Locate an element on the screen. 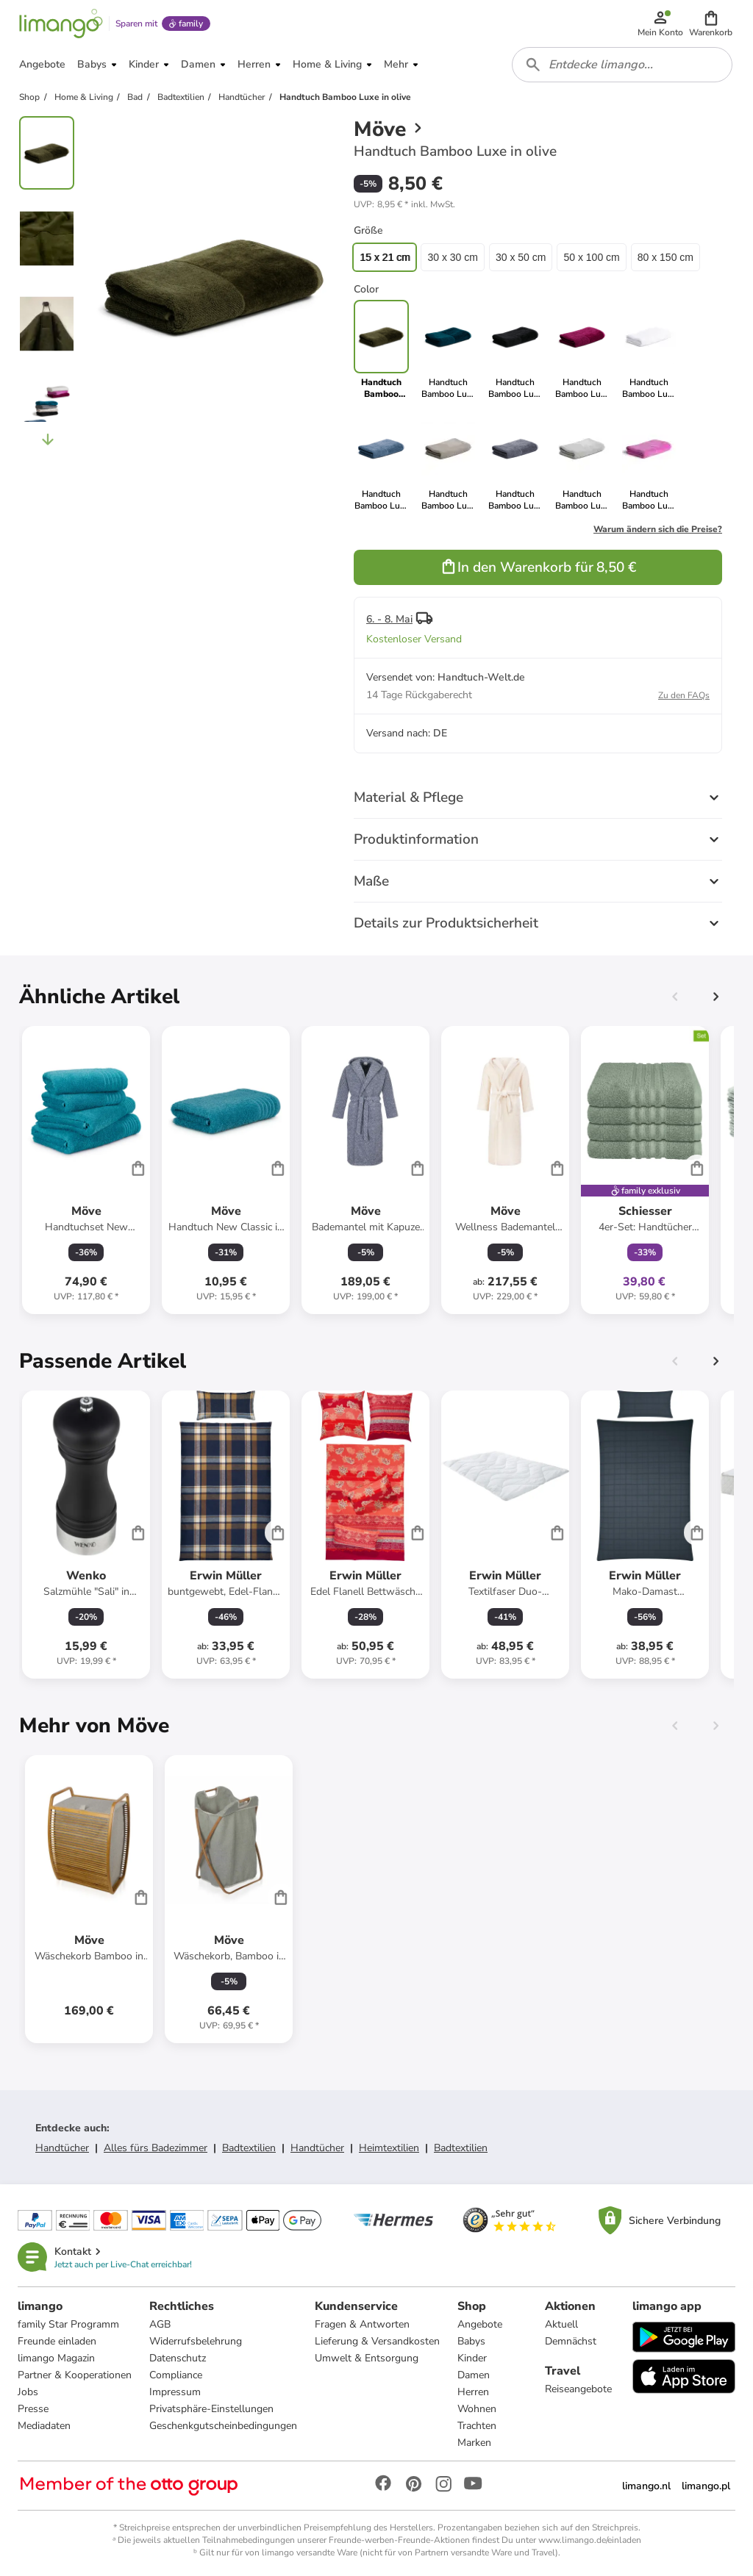 The height and width of the screenshot is (2576, 753). limango Magazin is located at coordinates (56, 2358).